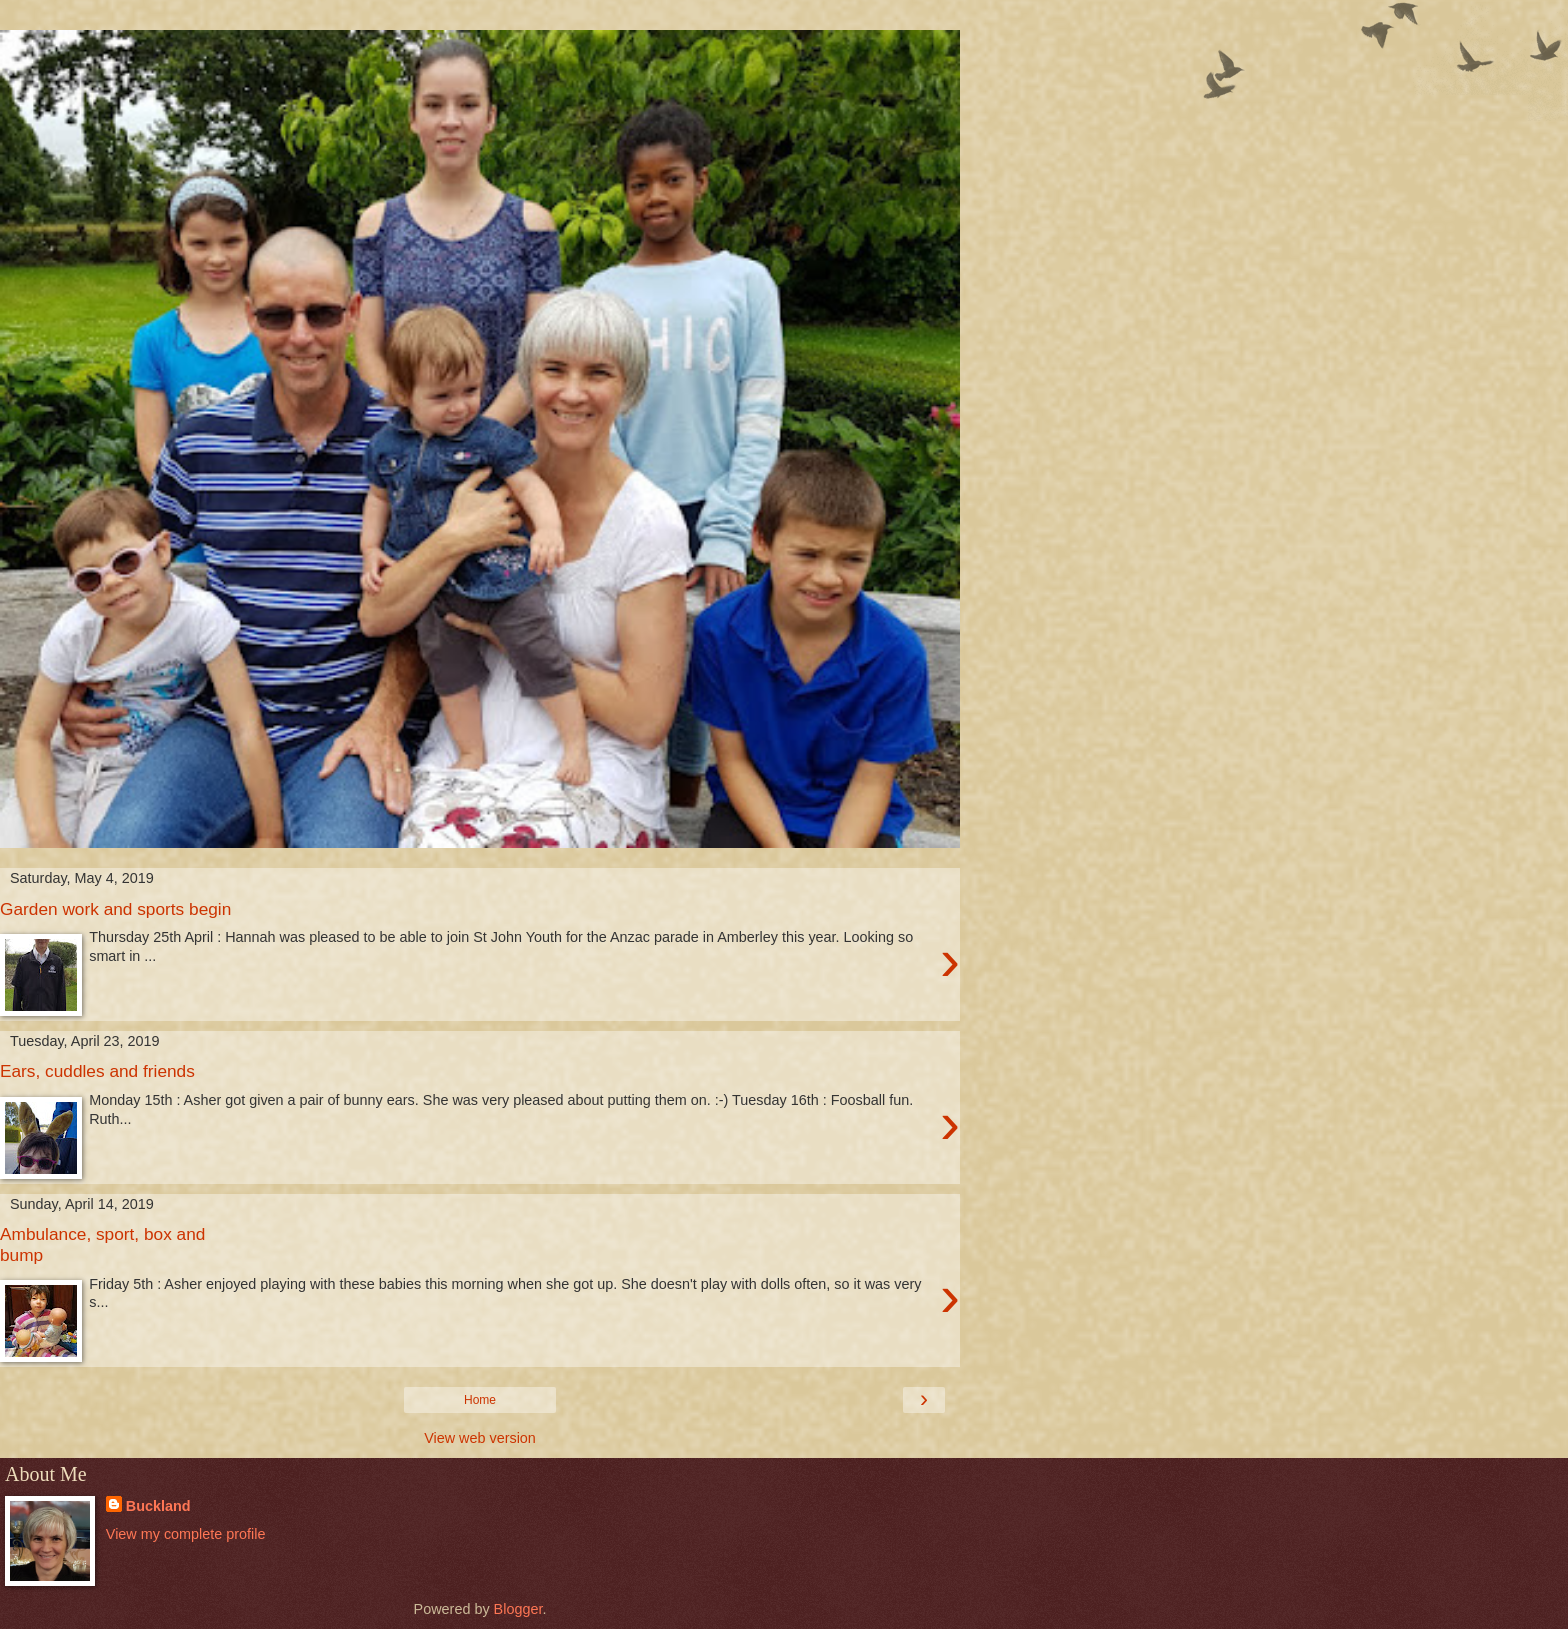 The height and width of the screenshot is (1629, 1568). Describe the element at coordinates (480, 1438) in the screenshot. I see `View web version` at that location.